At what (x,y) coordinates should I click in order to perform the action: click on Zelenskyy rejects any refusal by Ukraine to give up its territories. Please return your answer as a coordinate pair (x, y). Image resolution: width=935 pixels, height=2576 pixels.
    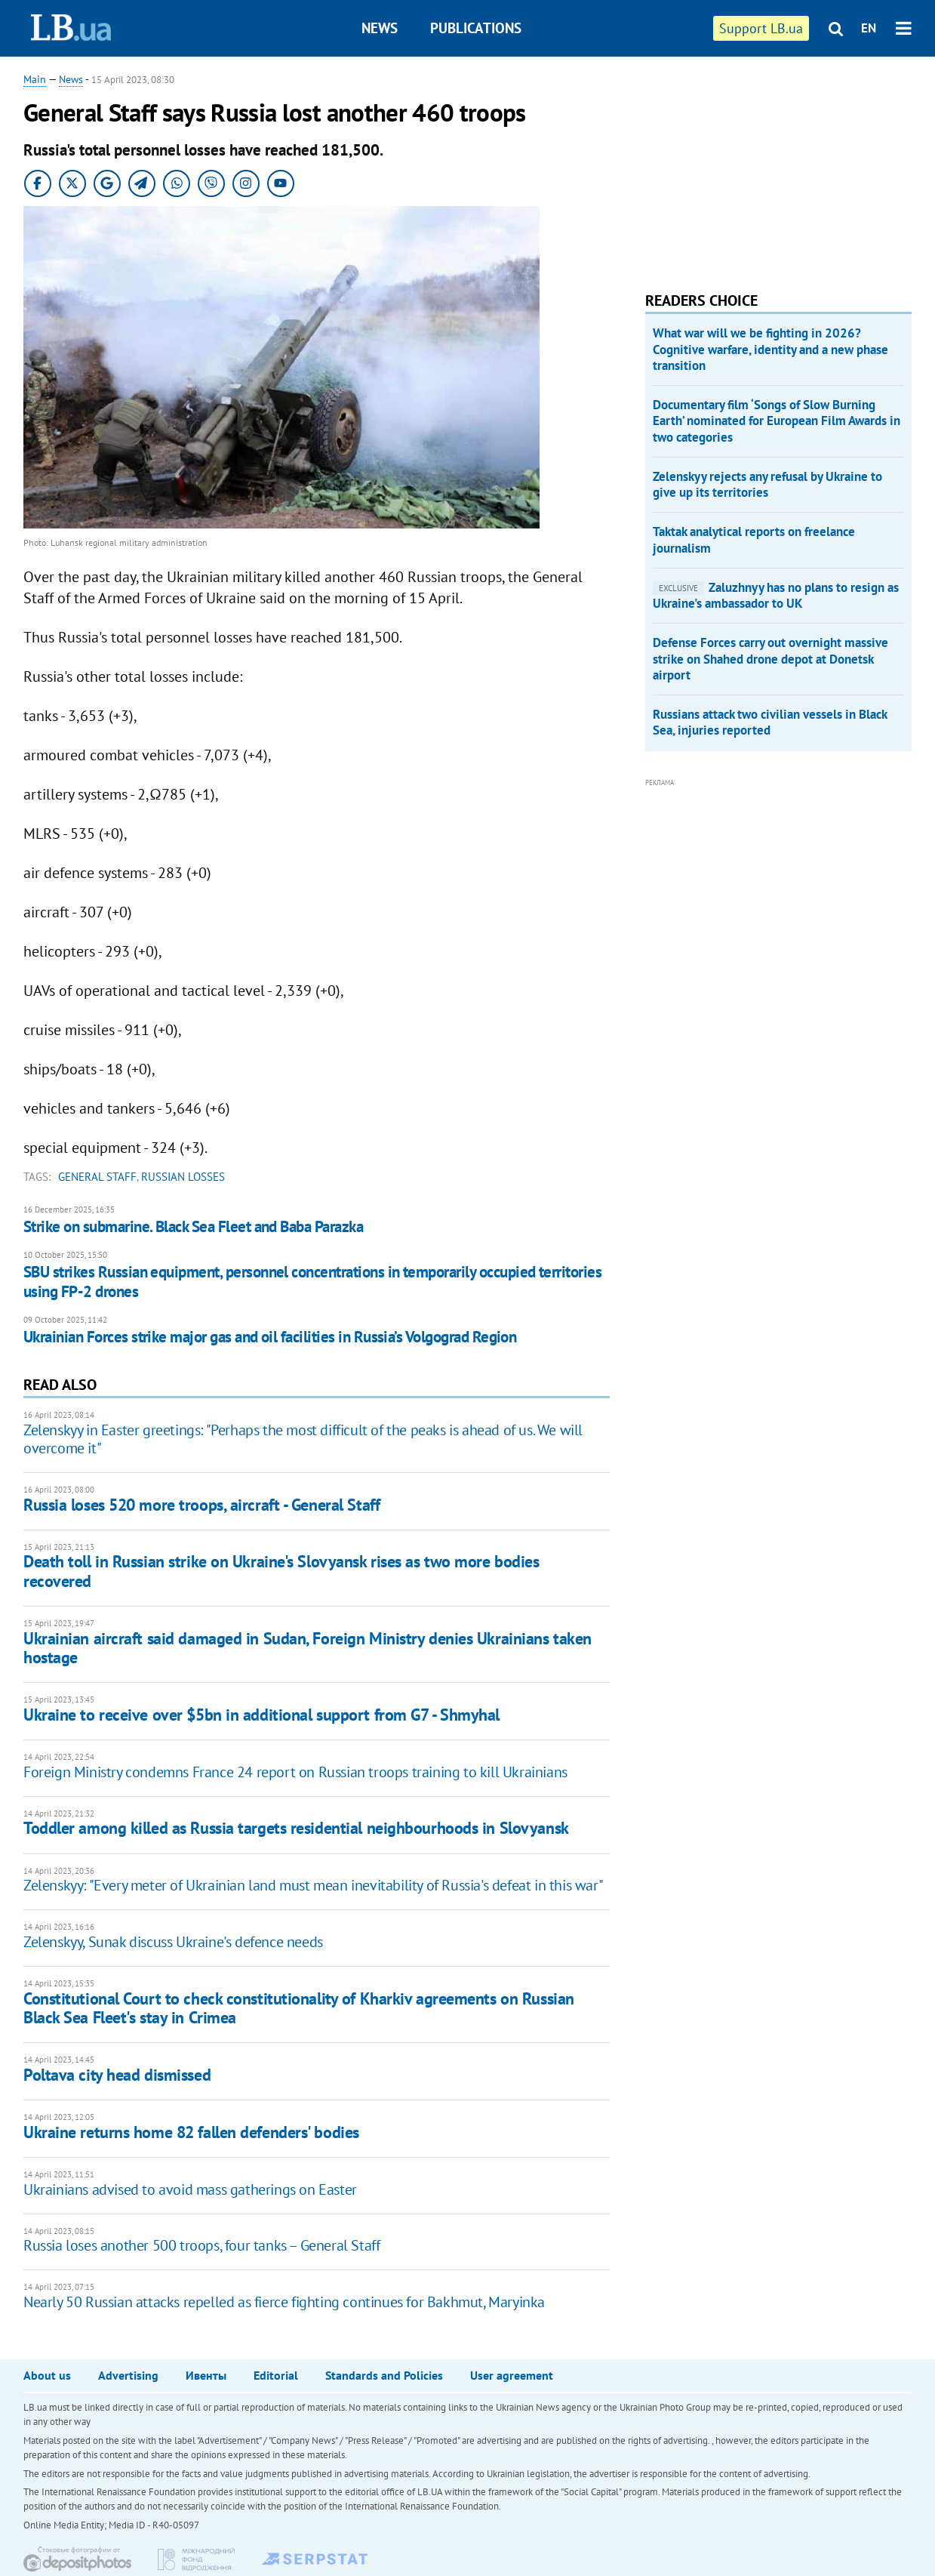
    Looking at the image, I should click on (767, 484).